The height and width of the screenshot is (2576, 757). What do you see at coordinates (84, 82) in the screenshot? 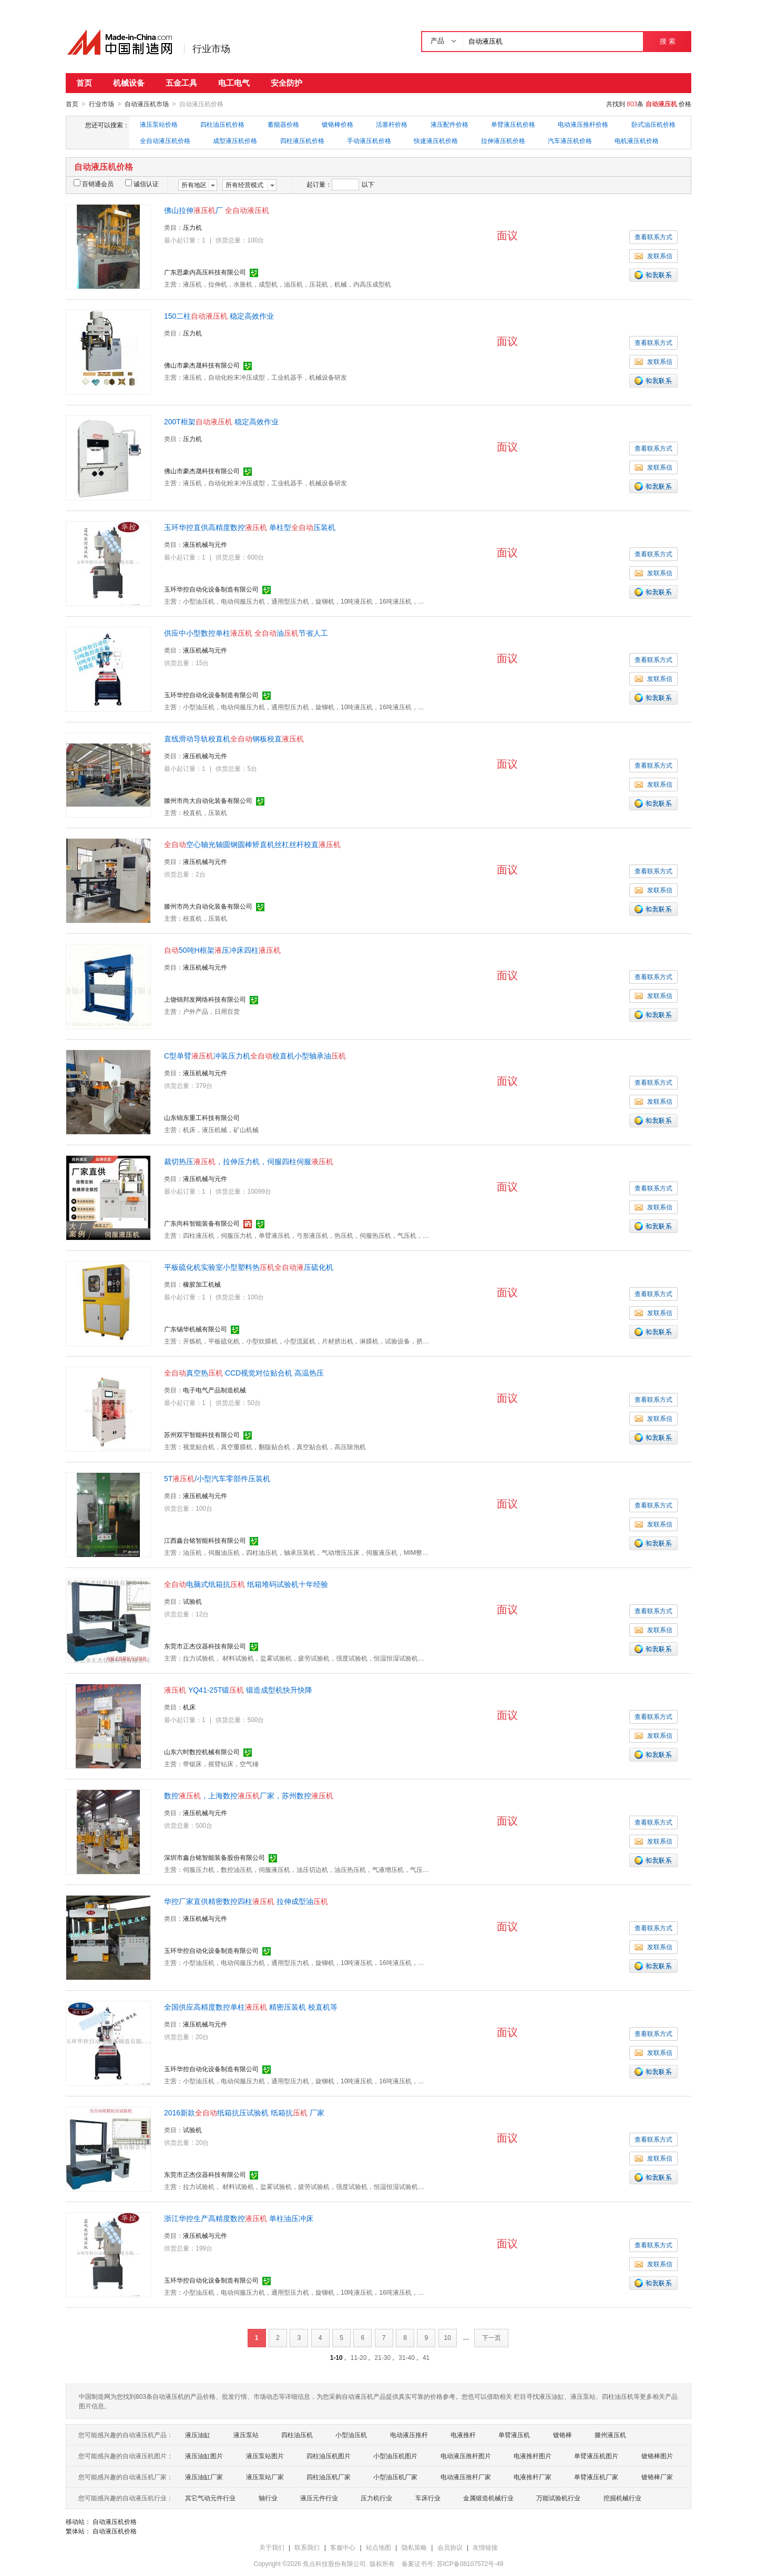
I see `首页` at bounding box center [84, 82].